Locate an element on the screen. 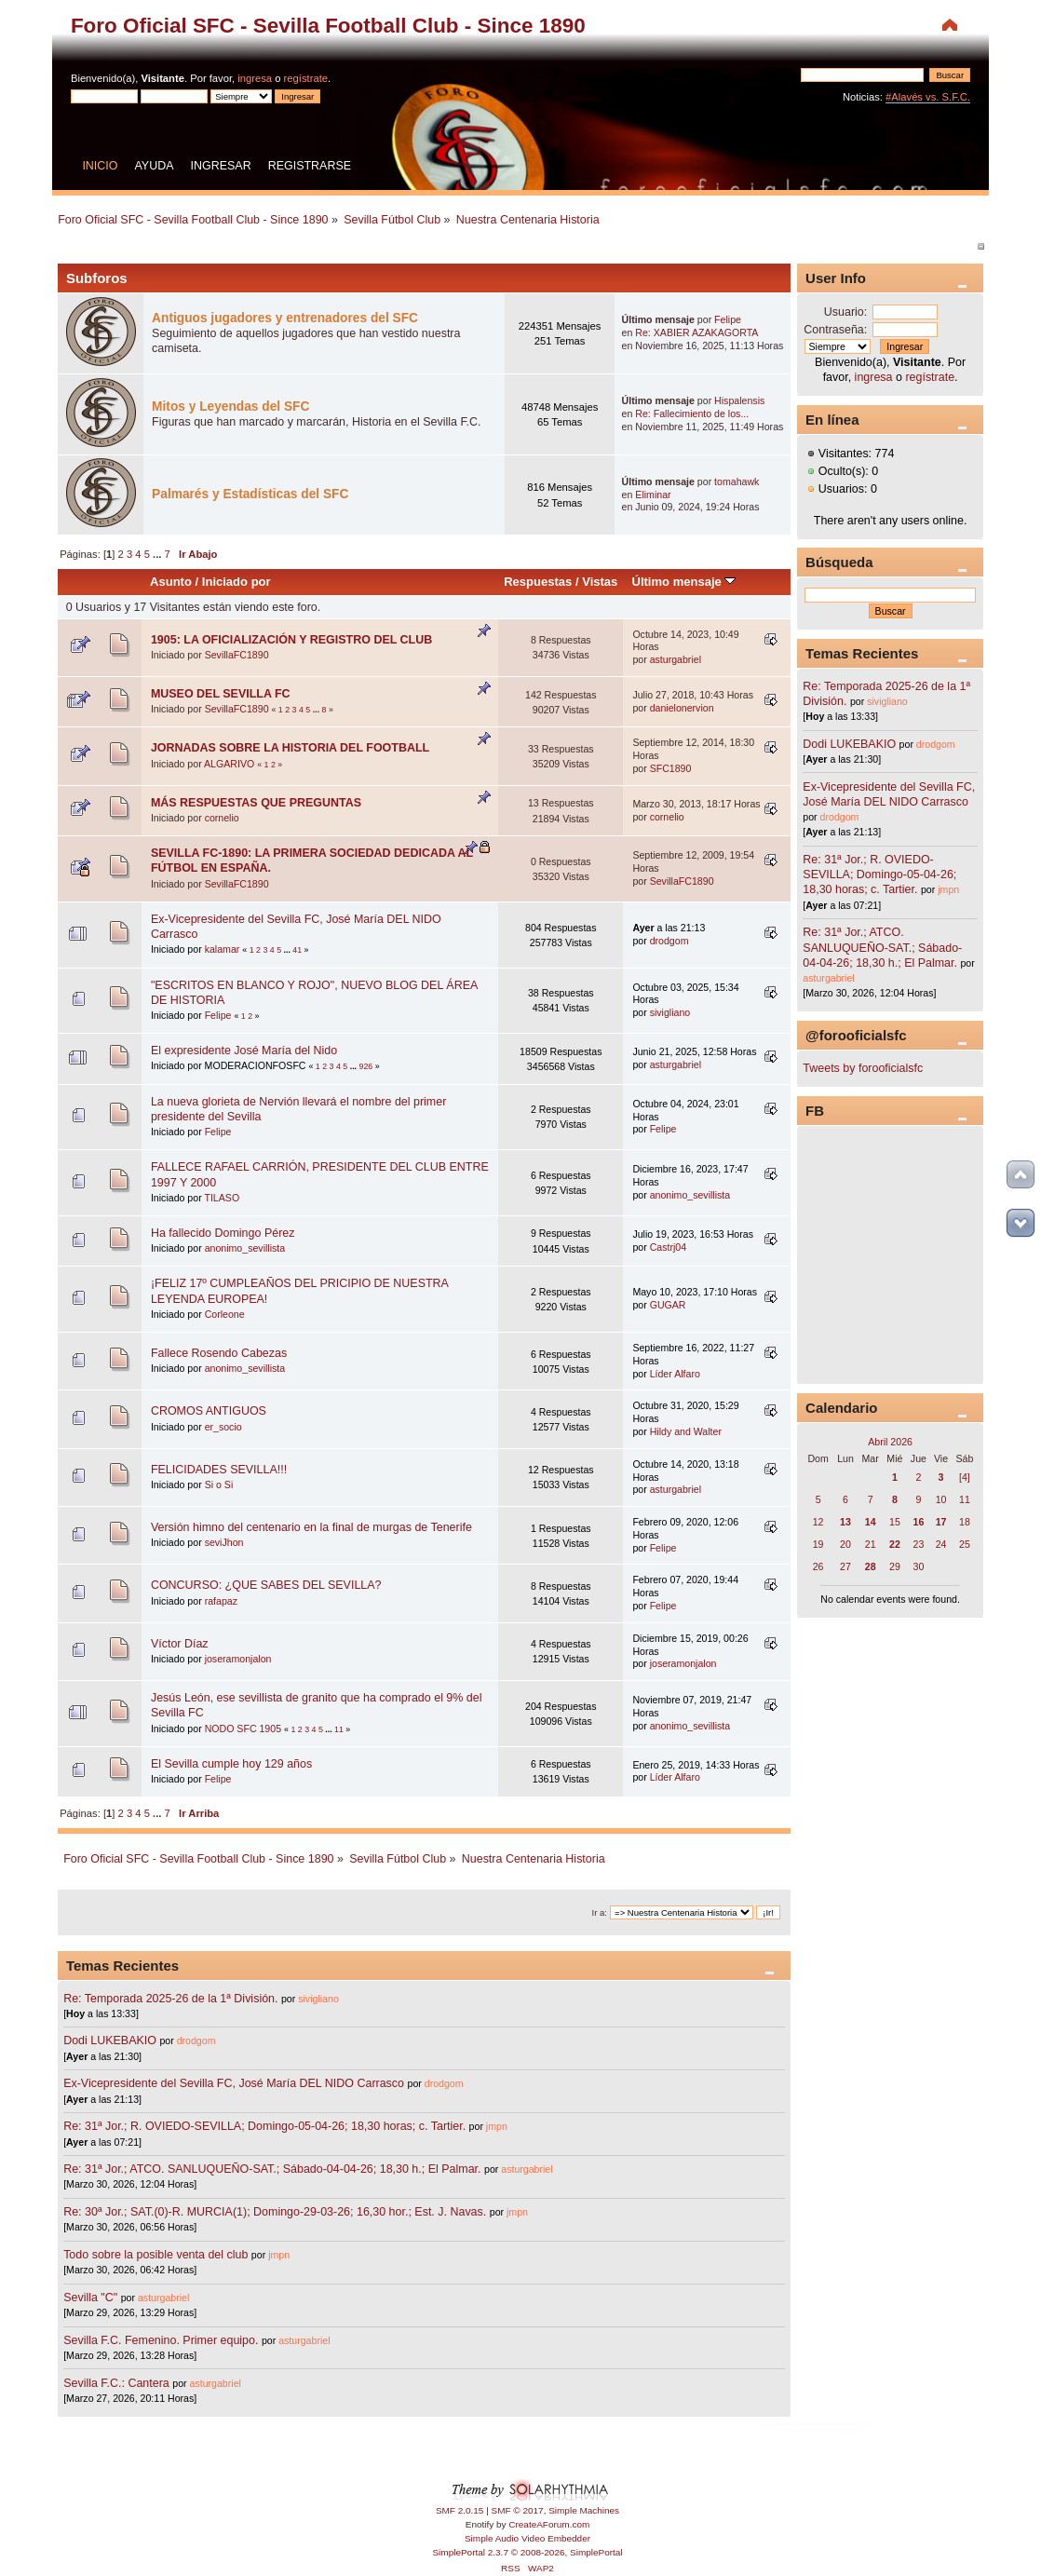 This screenshot has width=1041, height=2576. rafapaz is located at coordinates (221, 1601).